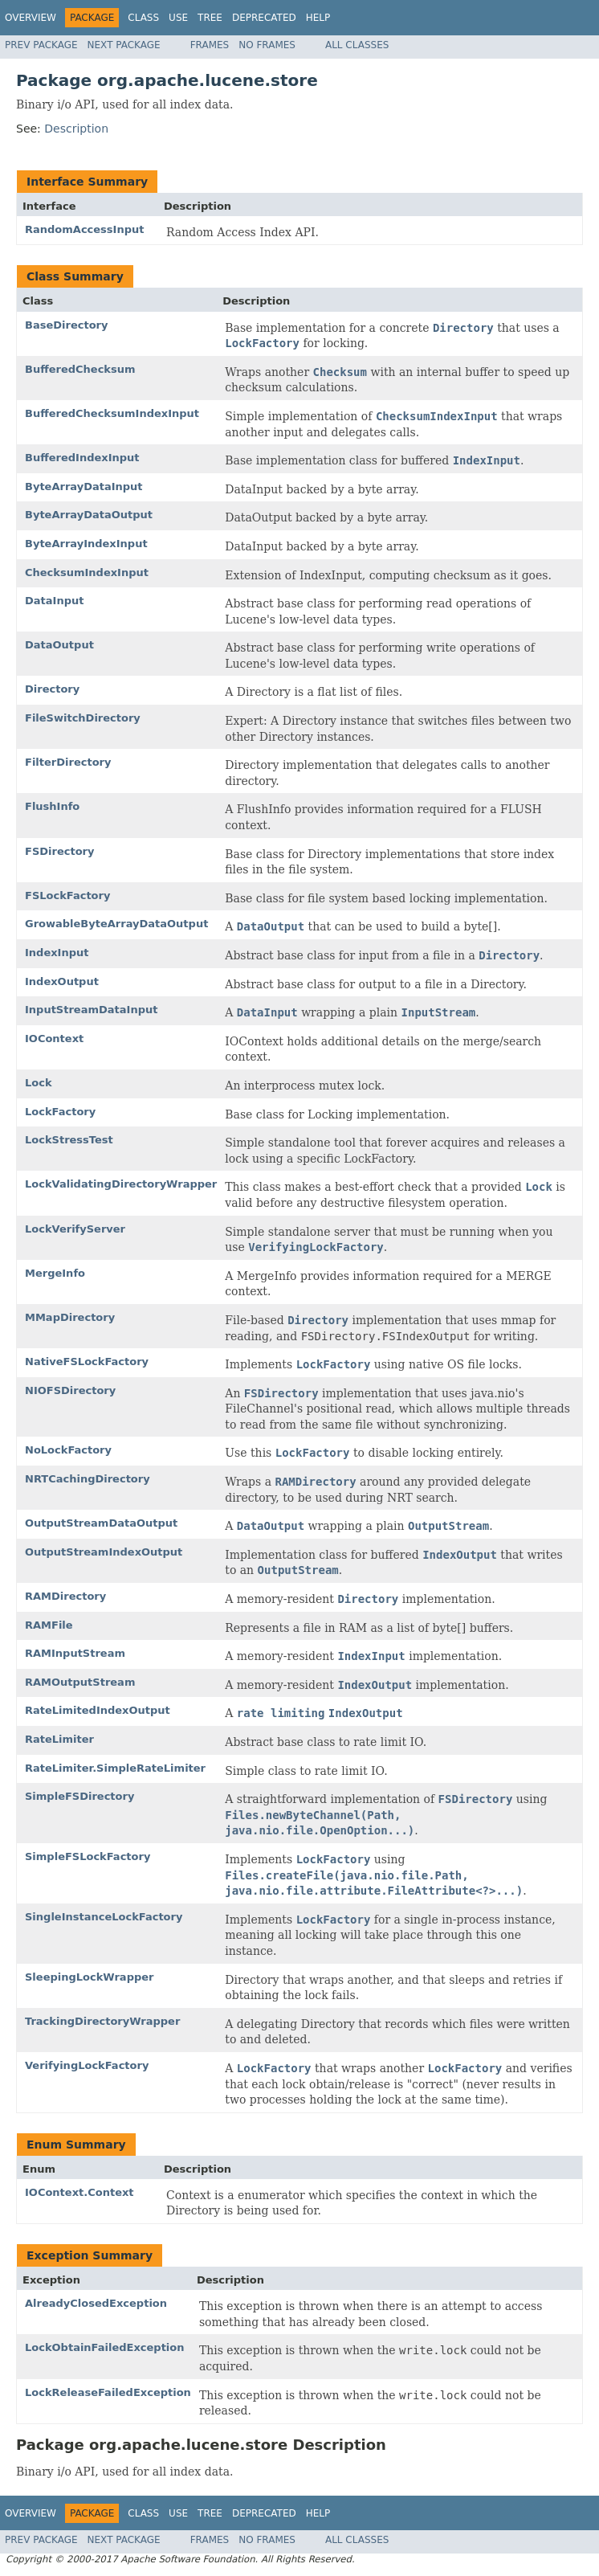  I want to click on FSLockFactory, so click(67, 895).